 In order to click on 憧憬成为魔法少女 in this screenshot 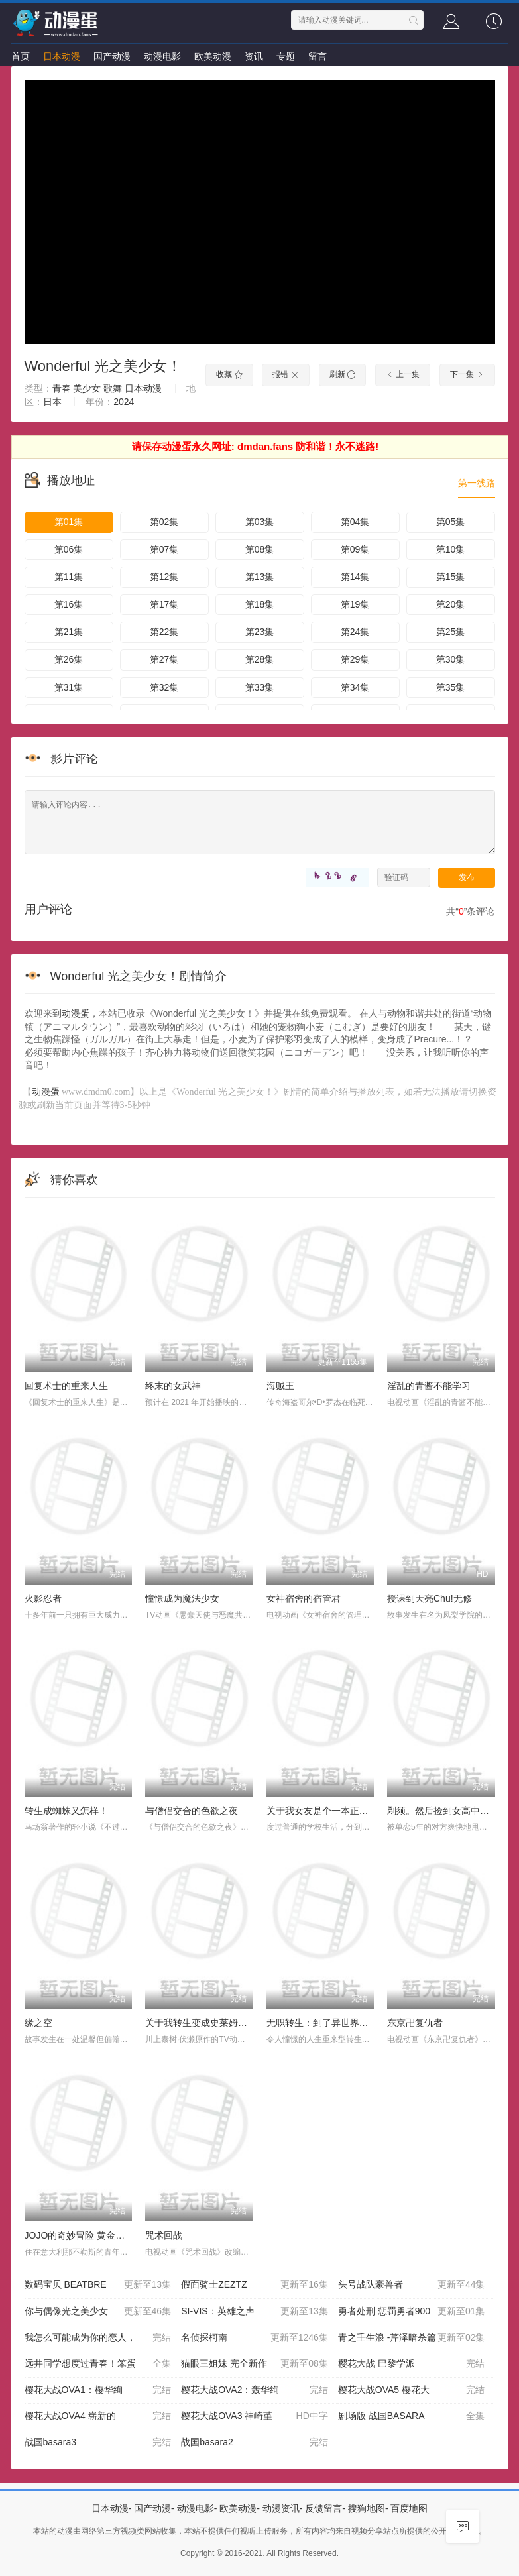, I will do `click(182, 1598)`.